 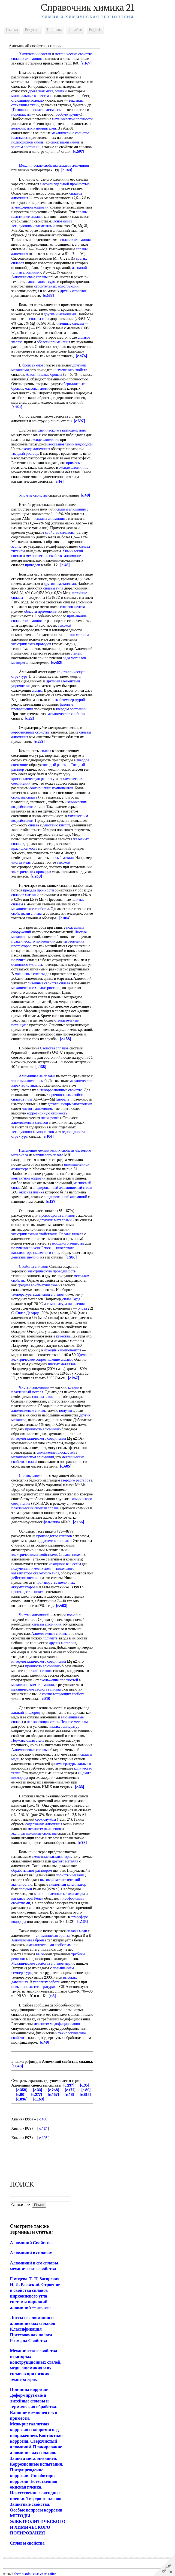 I want to click on [c.286], so click(x=71, y=1257).